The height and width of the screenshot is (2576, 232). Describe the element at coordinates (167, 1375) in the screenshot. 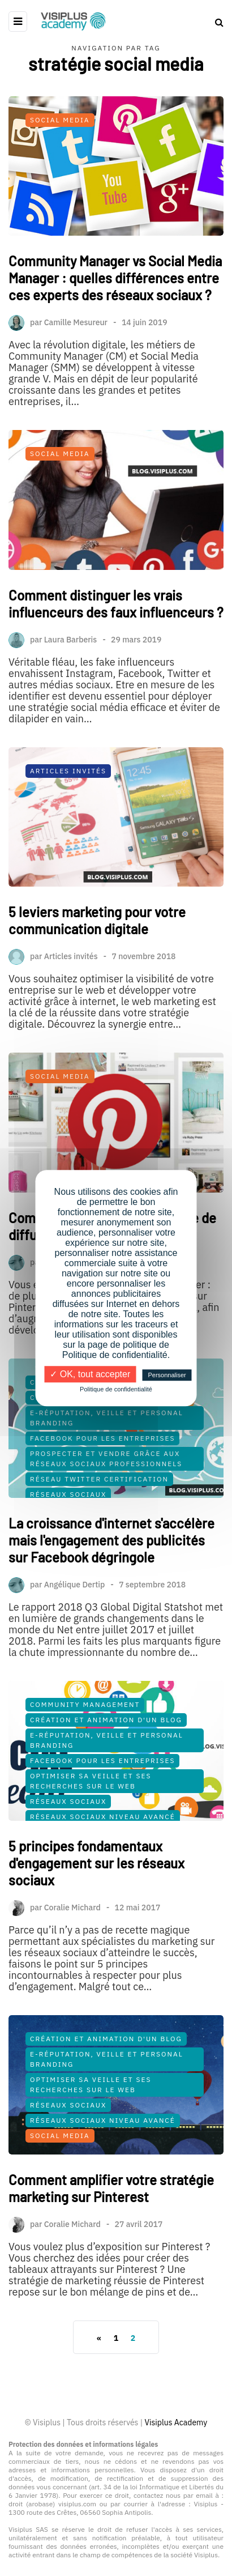

I see `Personnaliser` at that location.